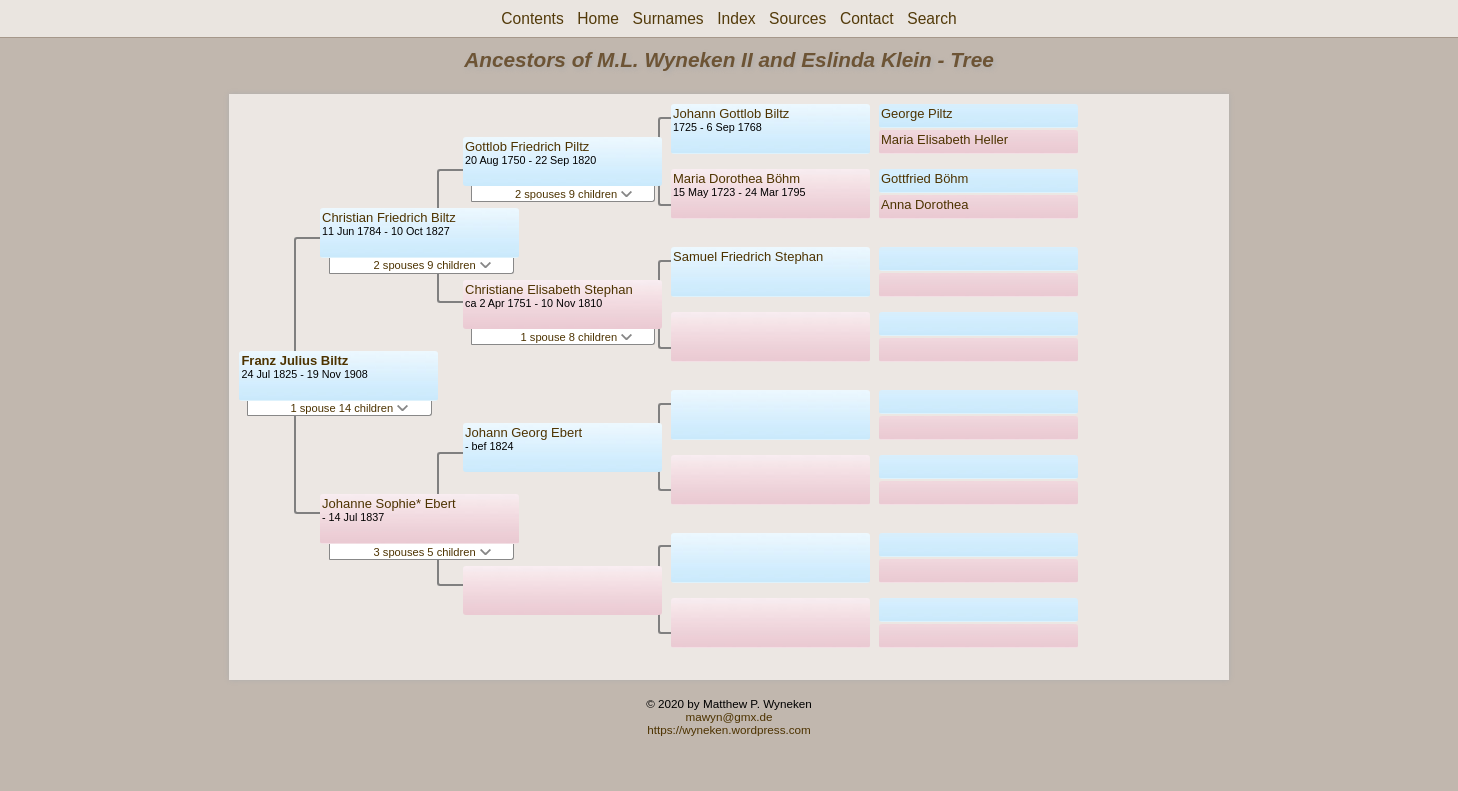 Image resolution: width=1458 pixels, height=791 pixels. What do you see at coordinates (349, 408) in the screenshot?
I see `1 spouse 14 children` at bounding box center [349, 408].